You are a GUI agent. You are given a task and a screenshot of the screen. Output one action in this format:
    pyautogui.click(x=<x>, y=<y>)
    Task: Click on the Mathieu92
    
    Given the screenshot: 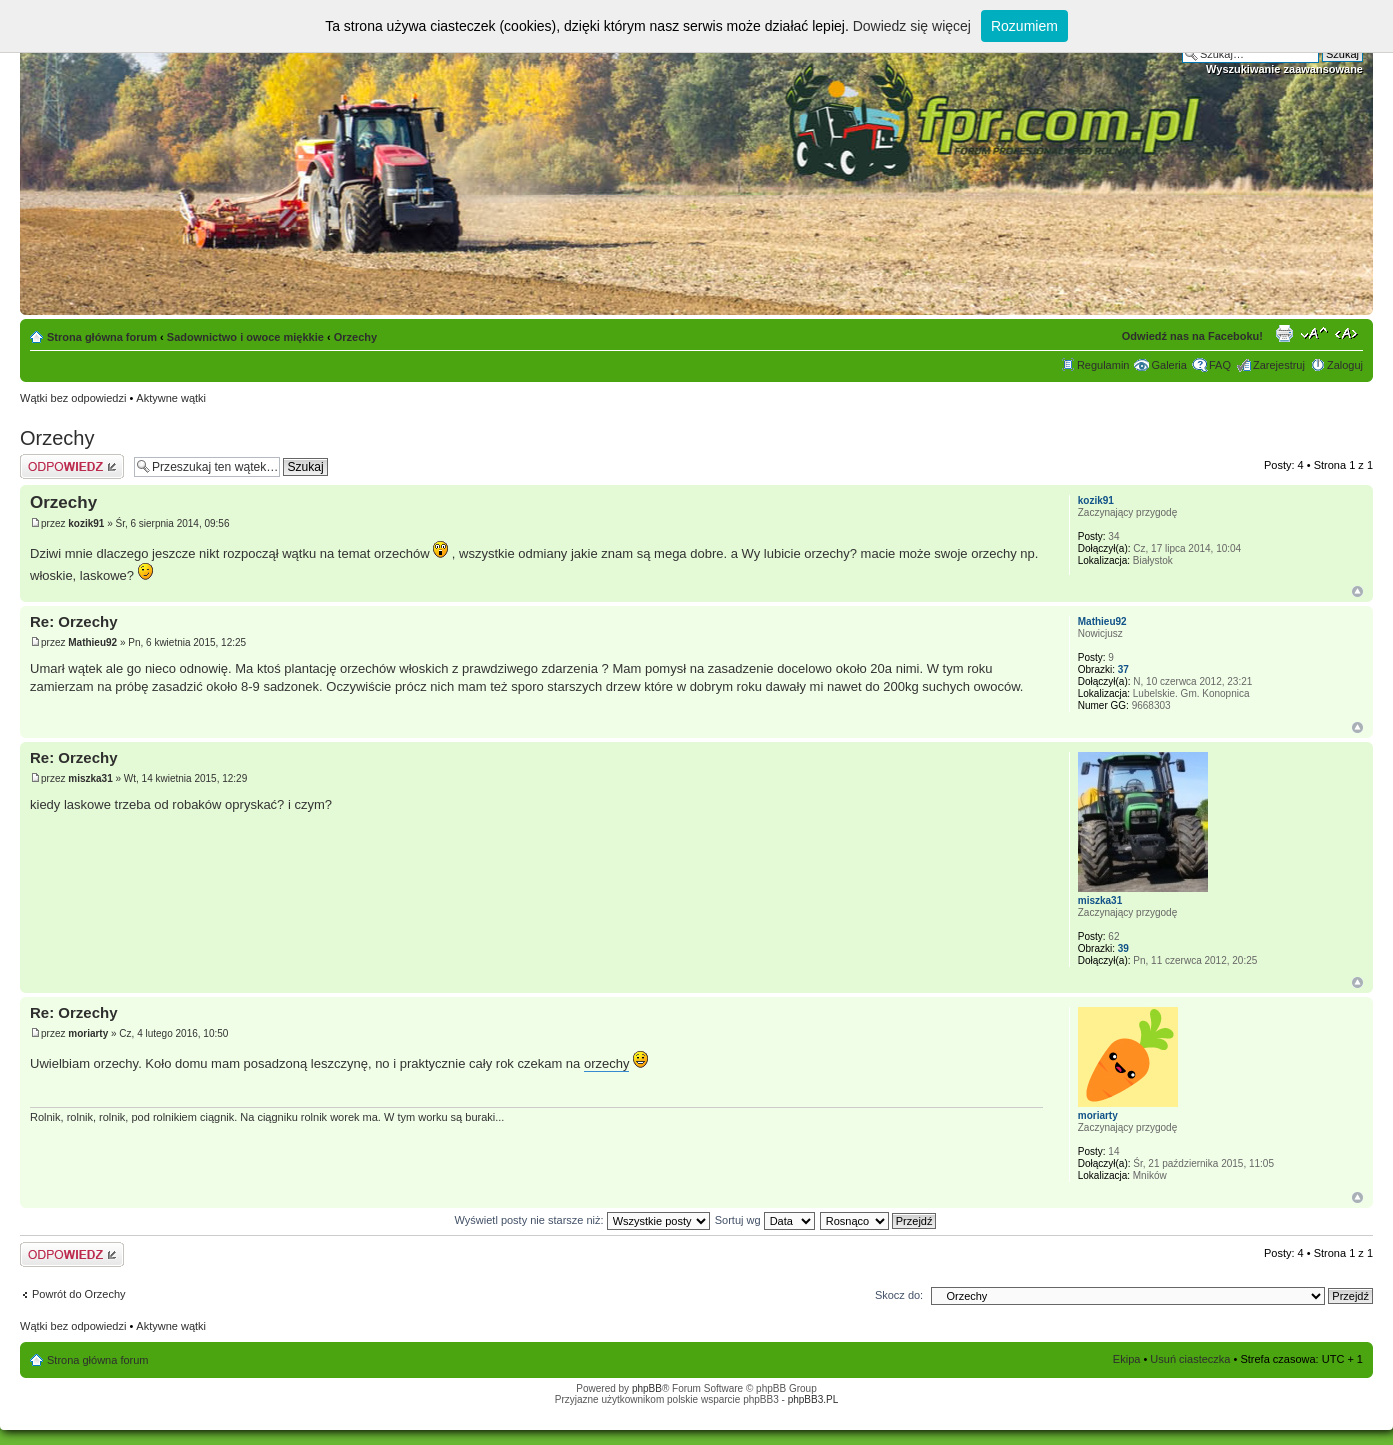 What is the action you would take?
    pyautogui.click(x=92, y=642)
    